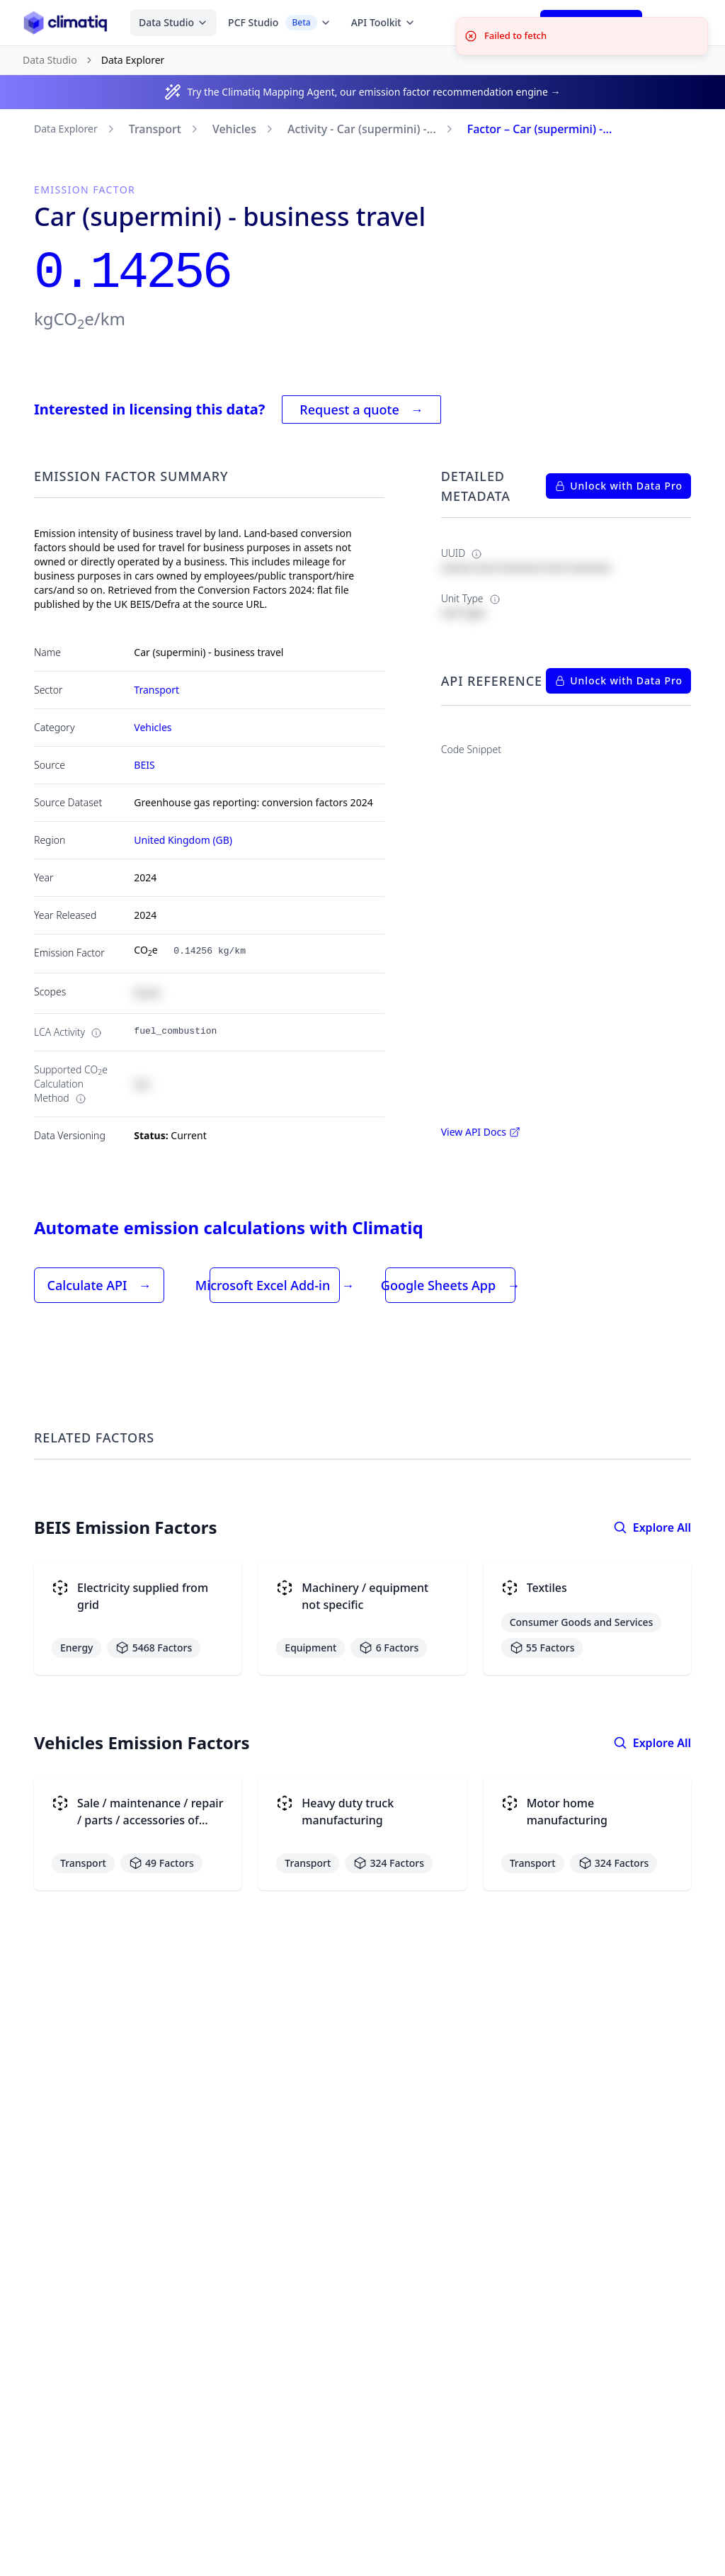 The width and height of the screenshot is (725, 2576). I want to click on Google Sheets App, so click(450, 1285).